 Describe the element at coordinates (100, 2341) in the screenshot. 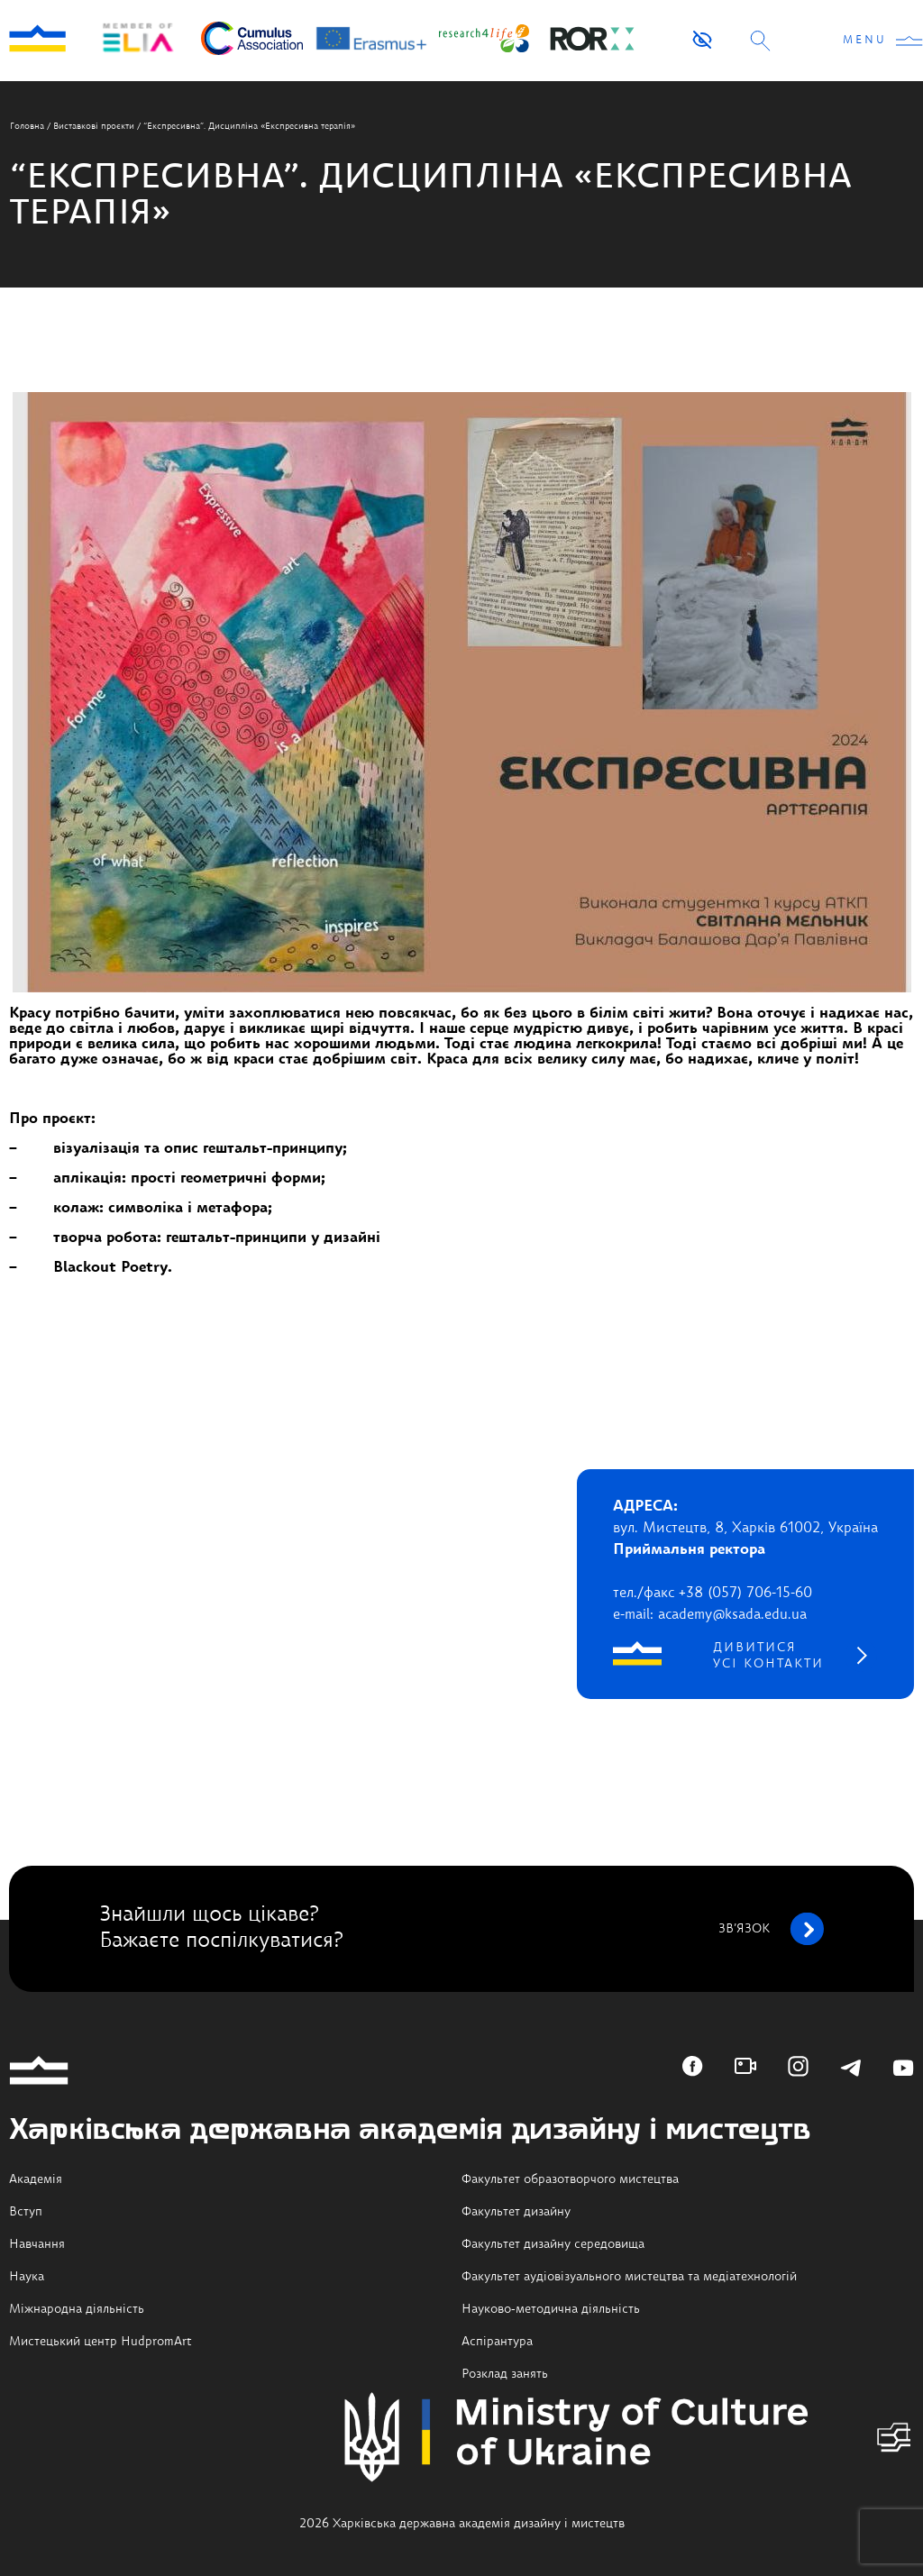

I see `Мистецький центр HudpromArt` at that location.